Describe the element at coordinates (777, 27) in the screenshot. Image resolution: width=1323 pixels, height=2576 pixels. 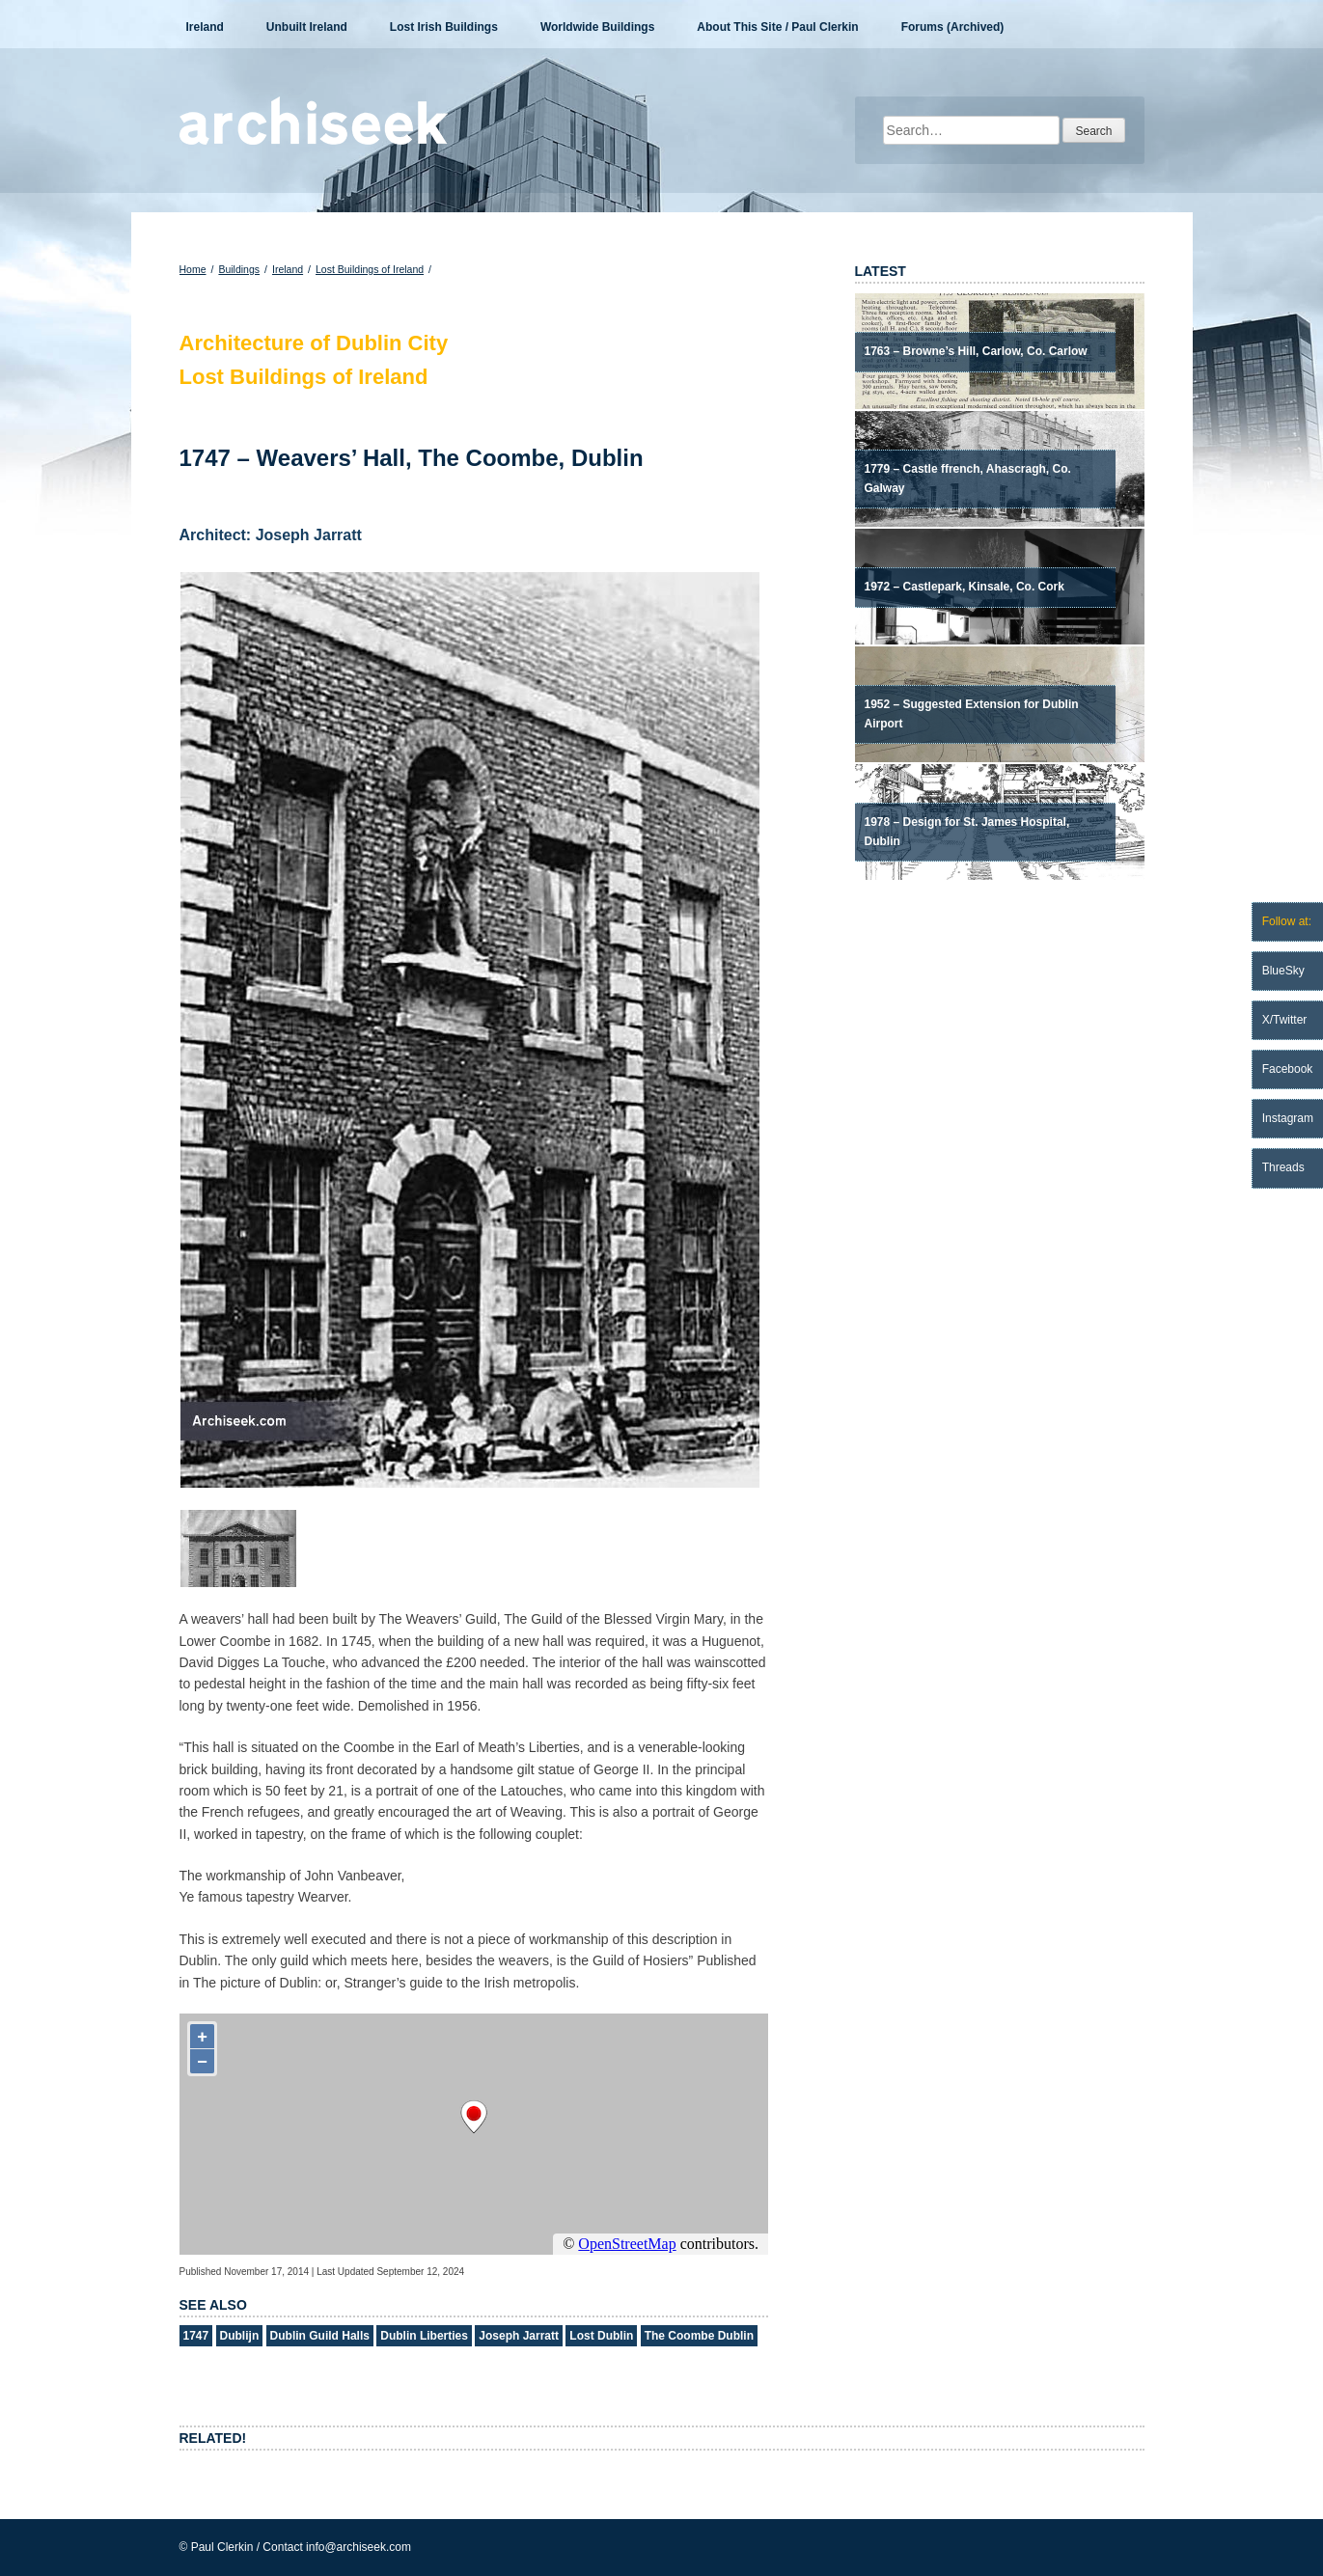
I see `About This Site / Paul Clerkin` at that location.